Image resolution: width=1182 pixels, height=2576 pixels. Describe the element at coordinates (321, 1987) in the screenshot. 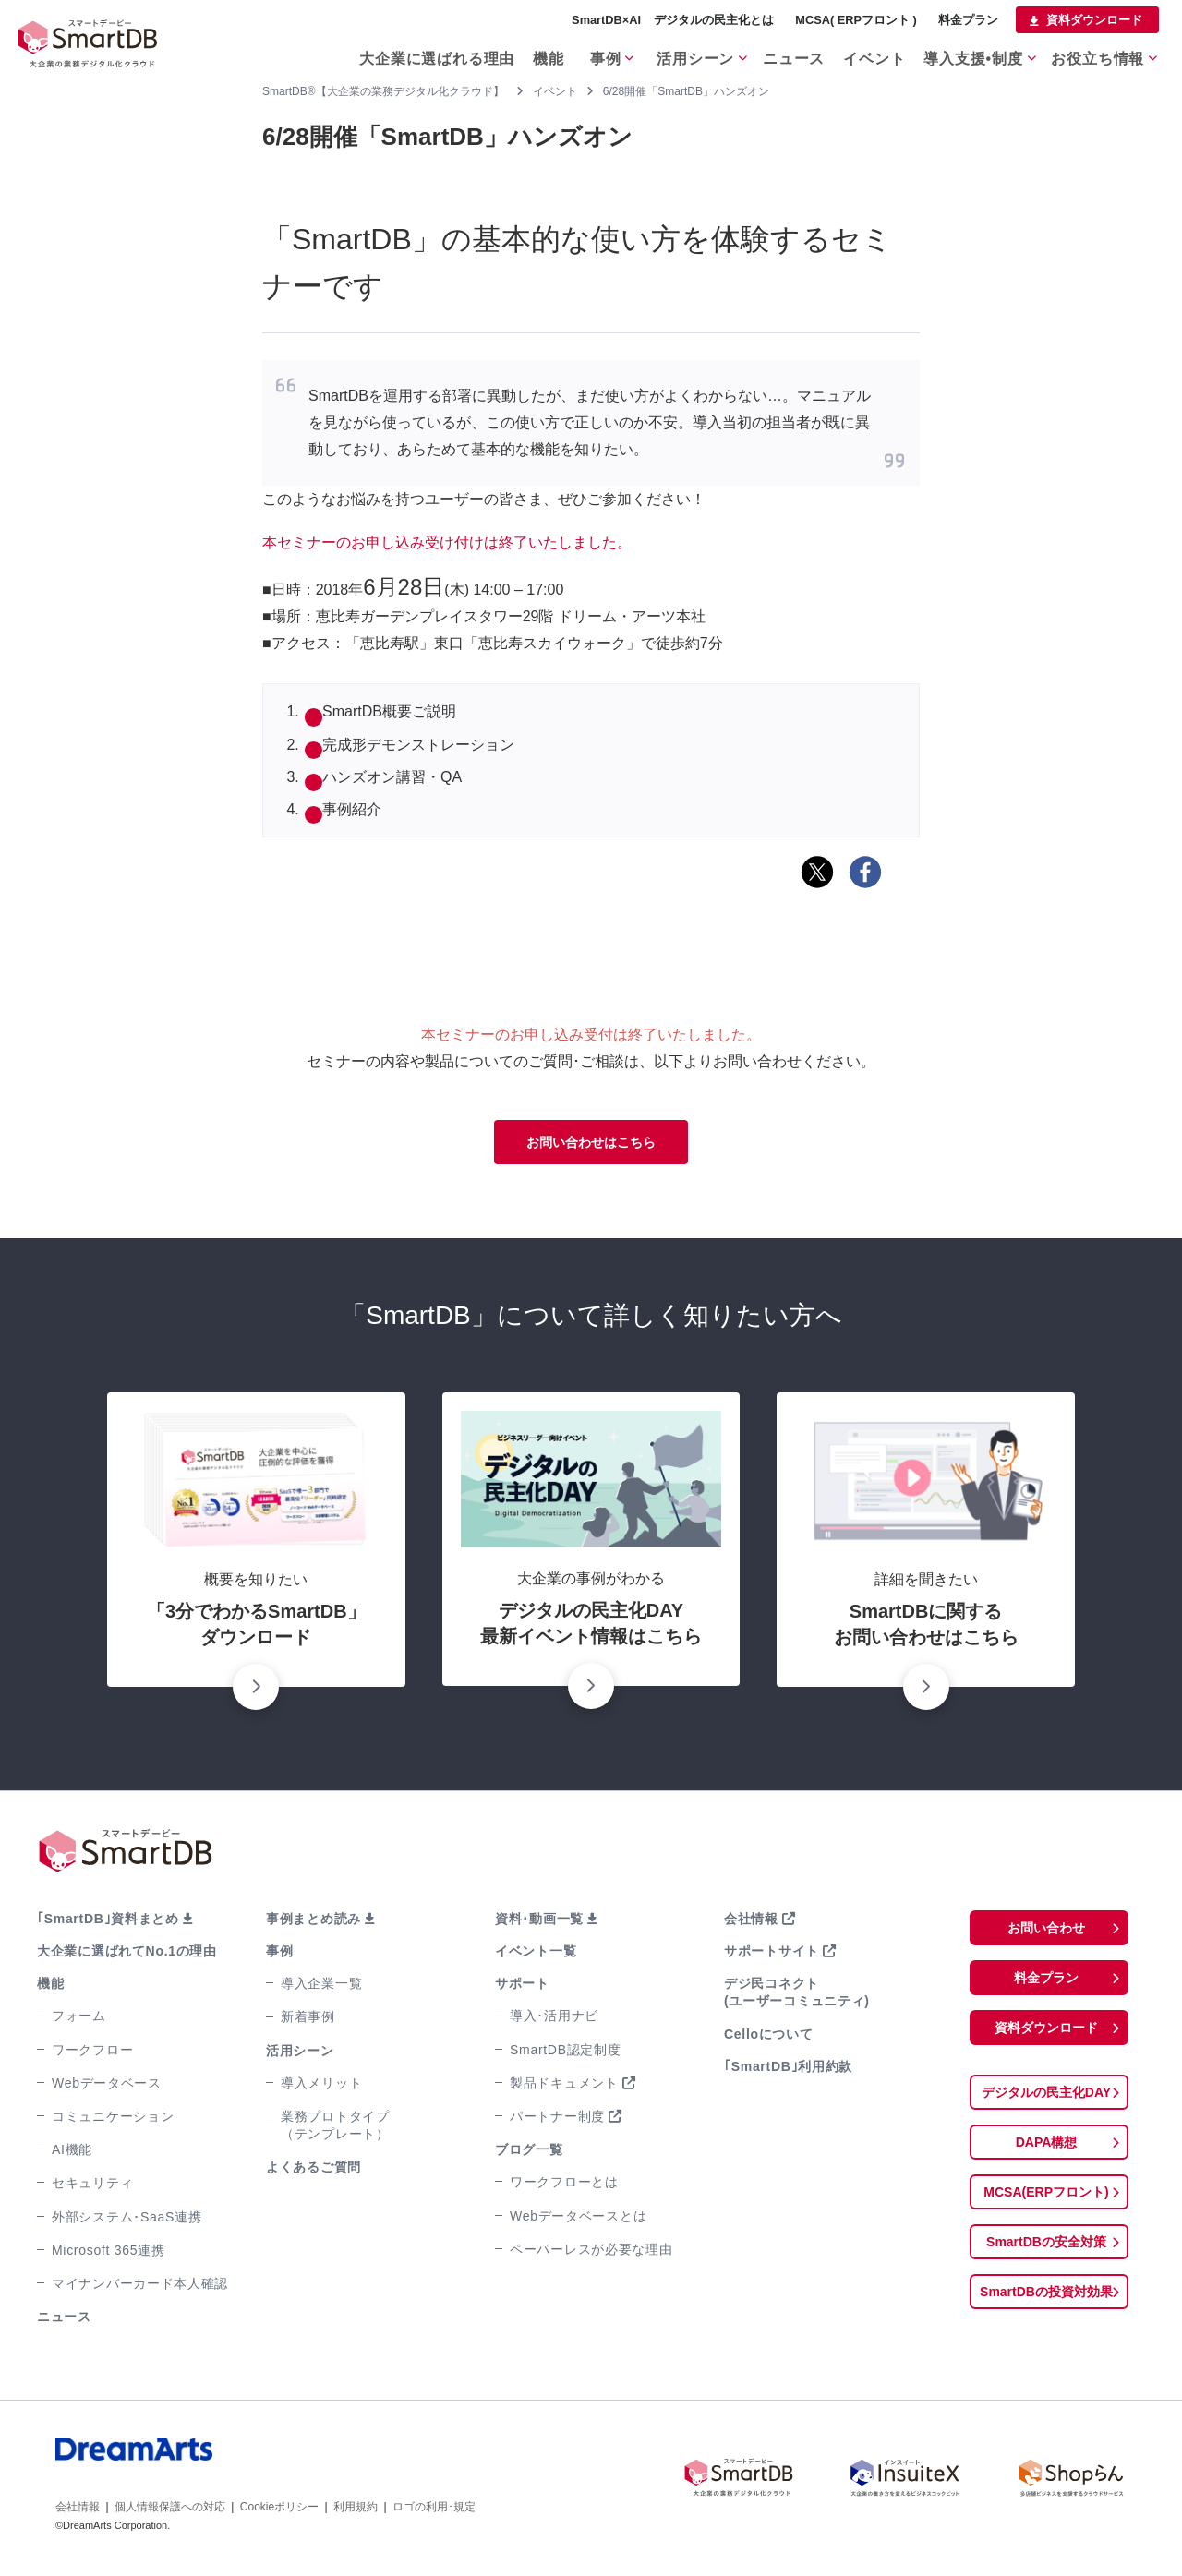

I see `導入企業一覧` at that location.